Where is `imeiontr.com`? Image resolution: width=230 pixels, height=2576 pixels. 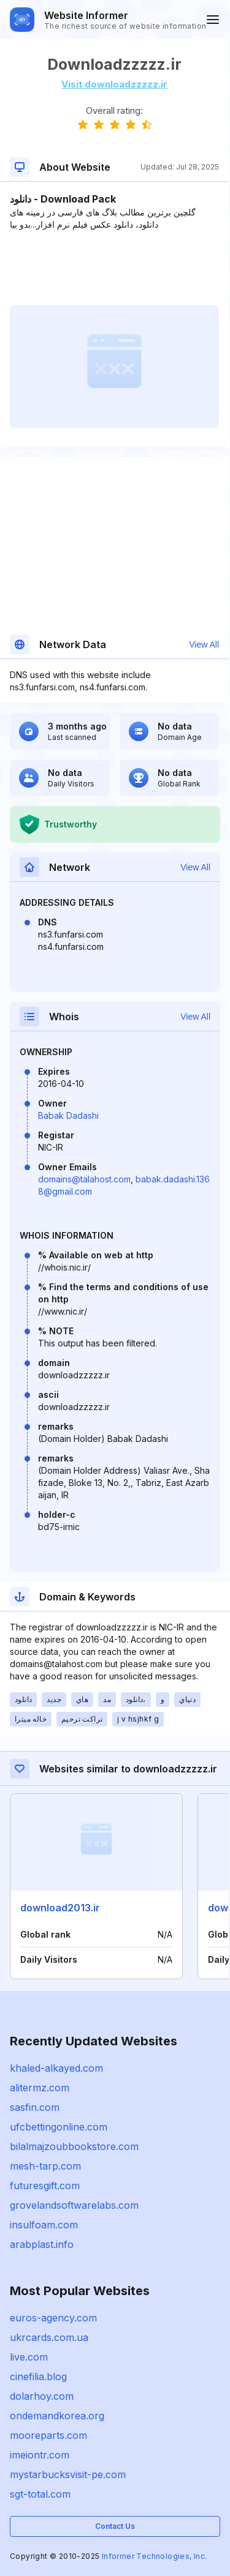 imeiontr.com is located at coordinates (39, 2455).